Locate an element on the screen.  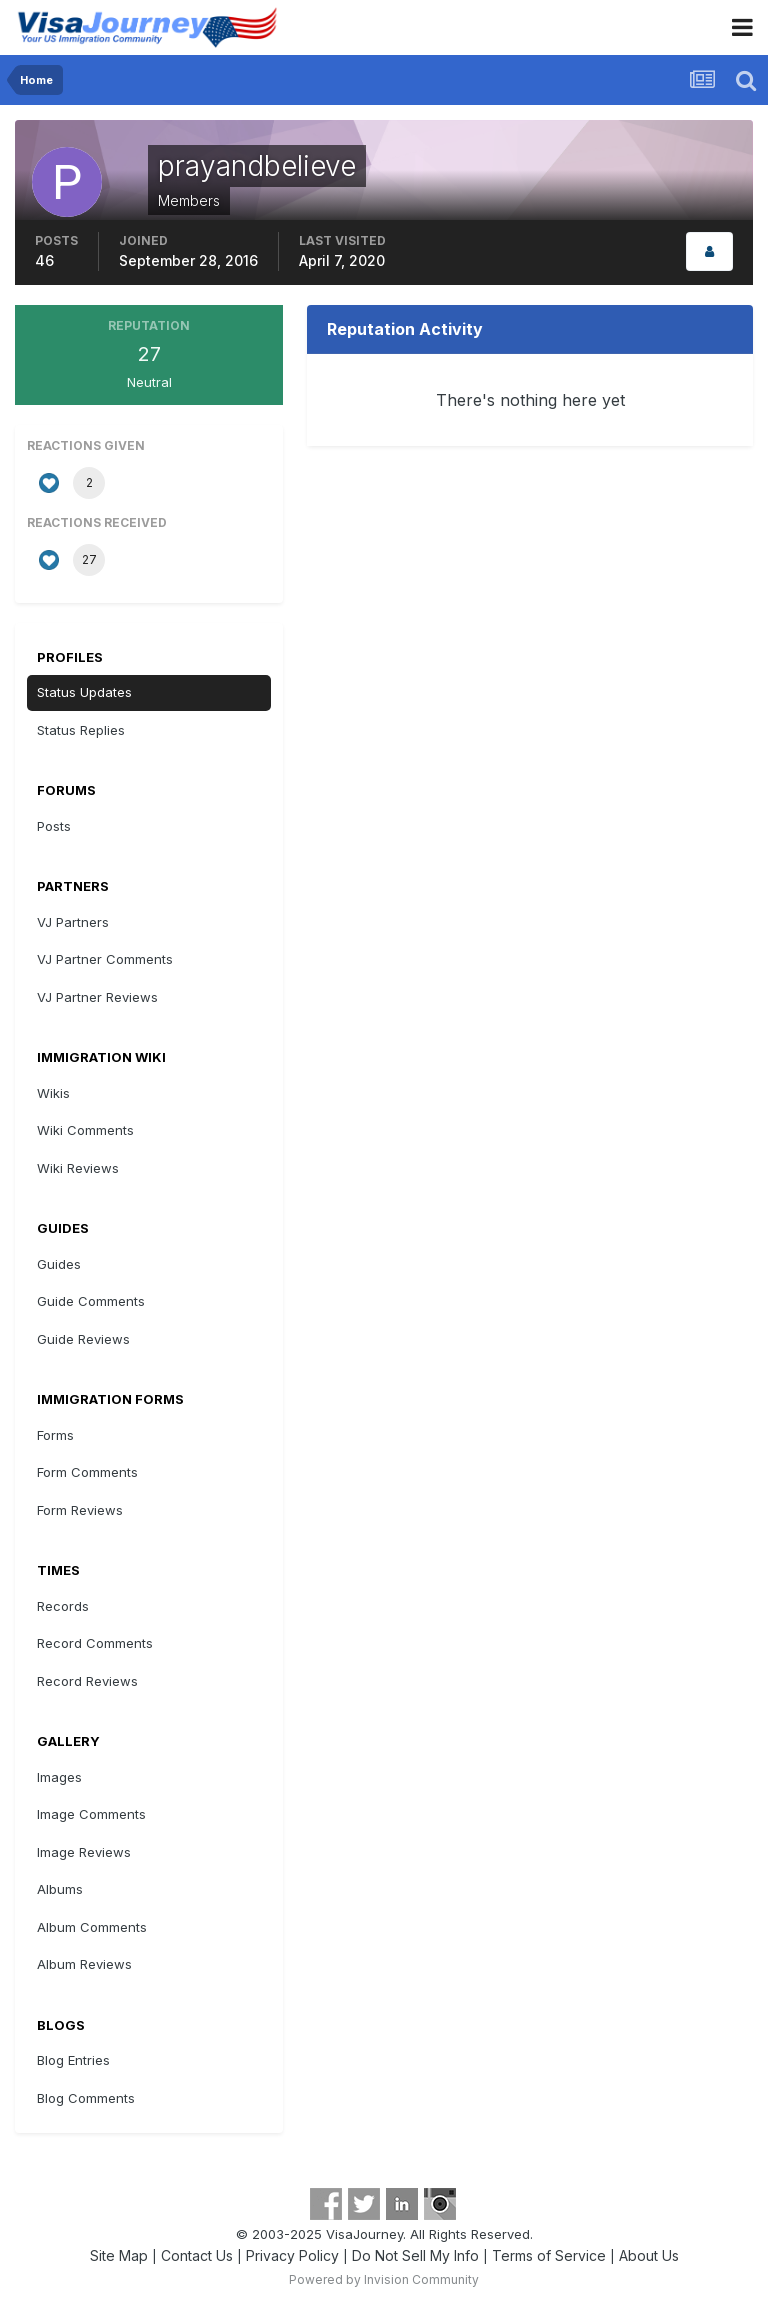
Image Comments is located at coordinates (91, 1814).